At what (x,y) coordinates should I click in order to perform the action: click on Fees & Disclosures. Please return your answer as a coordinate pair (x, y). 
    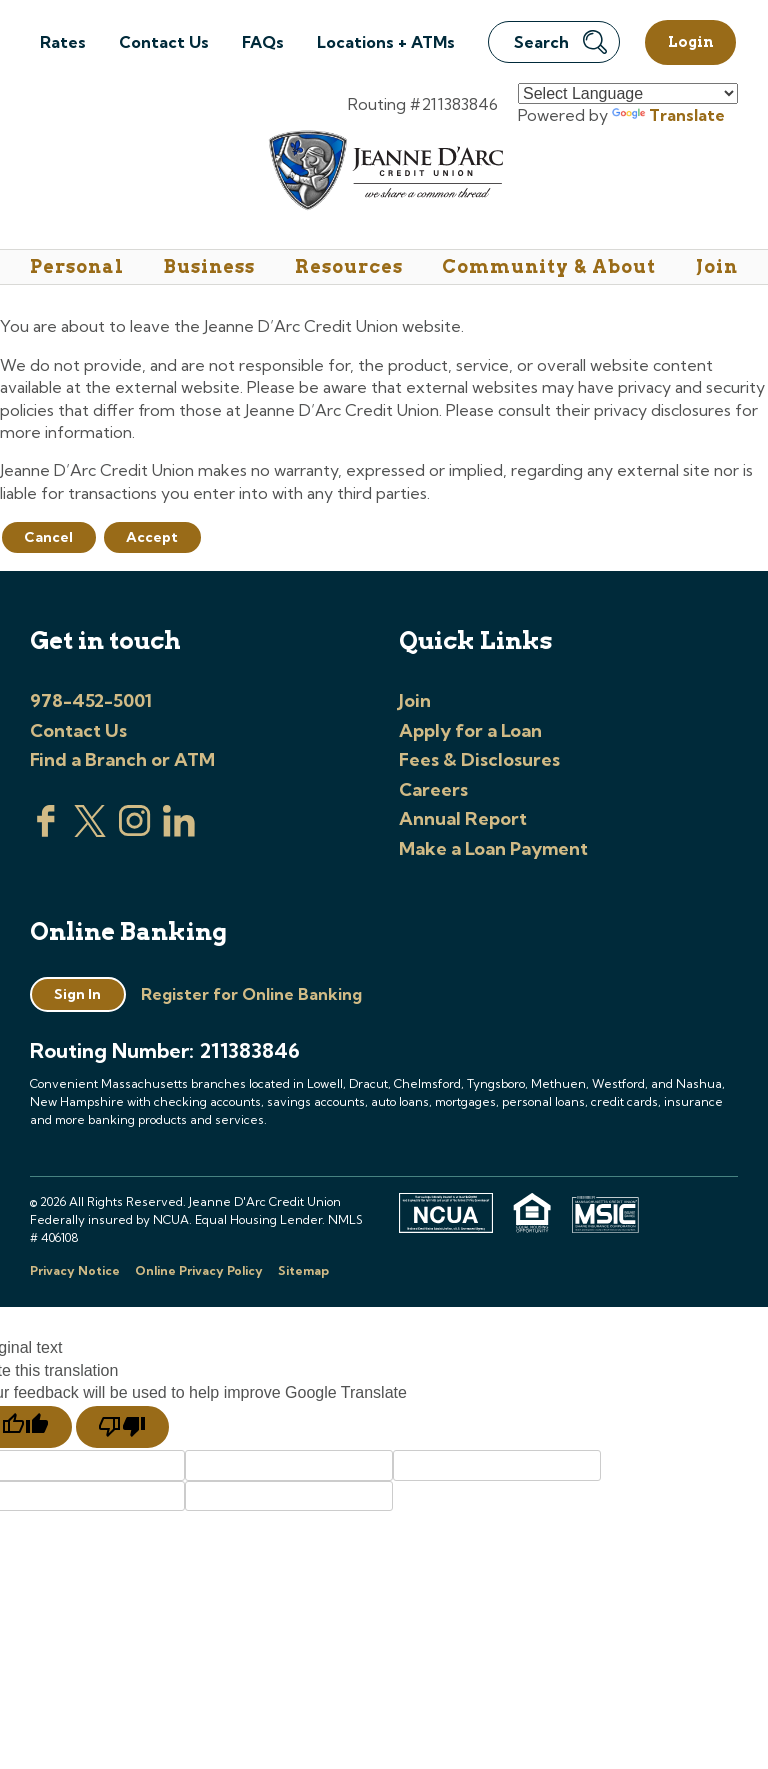
    Looking at the image, I should click on (479, 759).